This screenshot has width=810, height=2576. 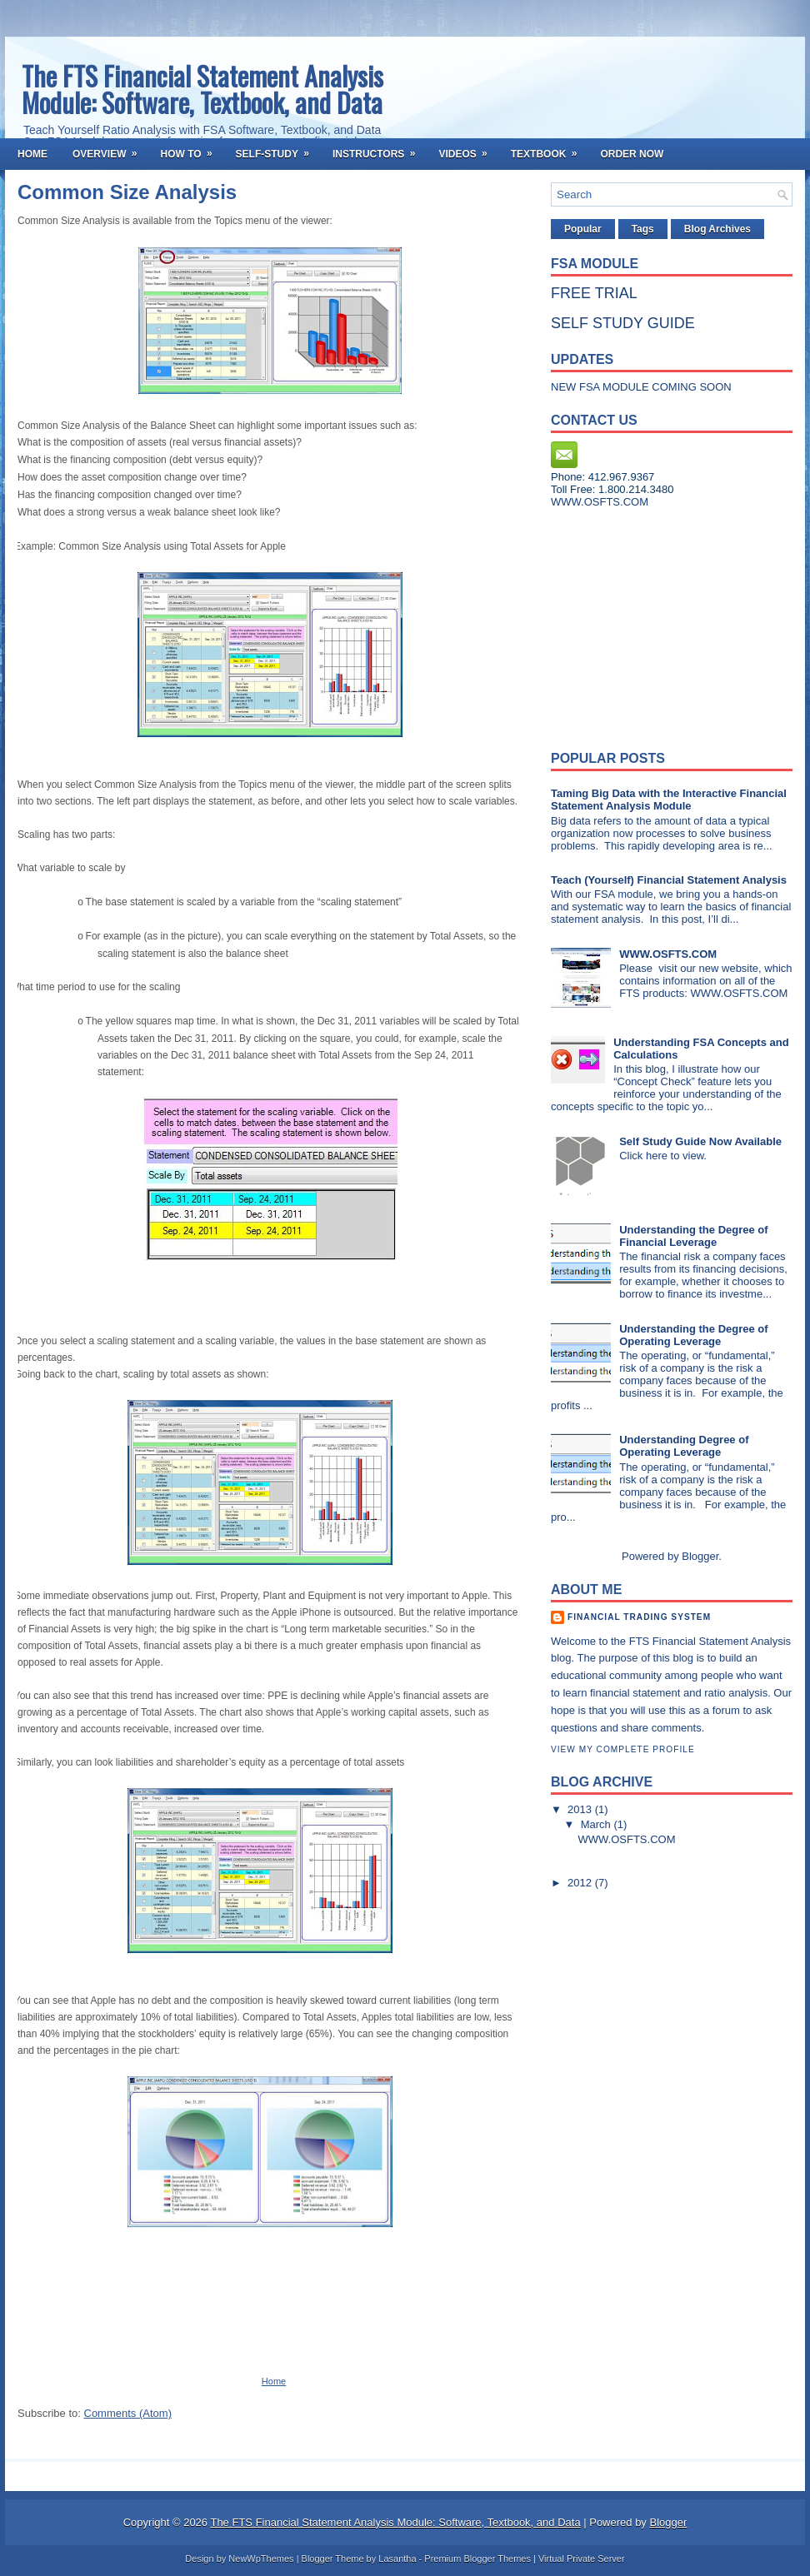 I want to click on 2012, so click(x=581, y=1882).